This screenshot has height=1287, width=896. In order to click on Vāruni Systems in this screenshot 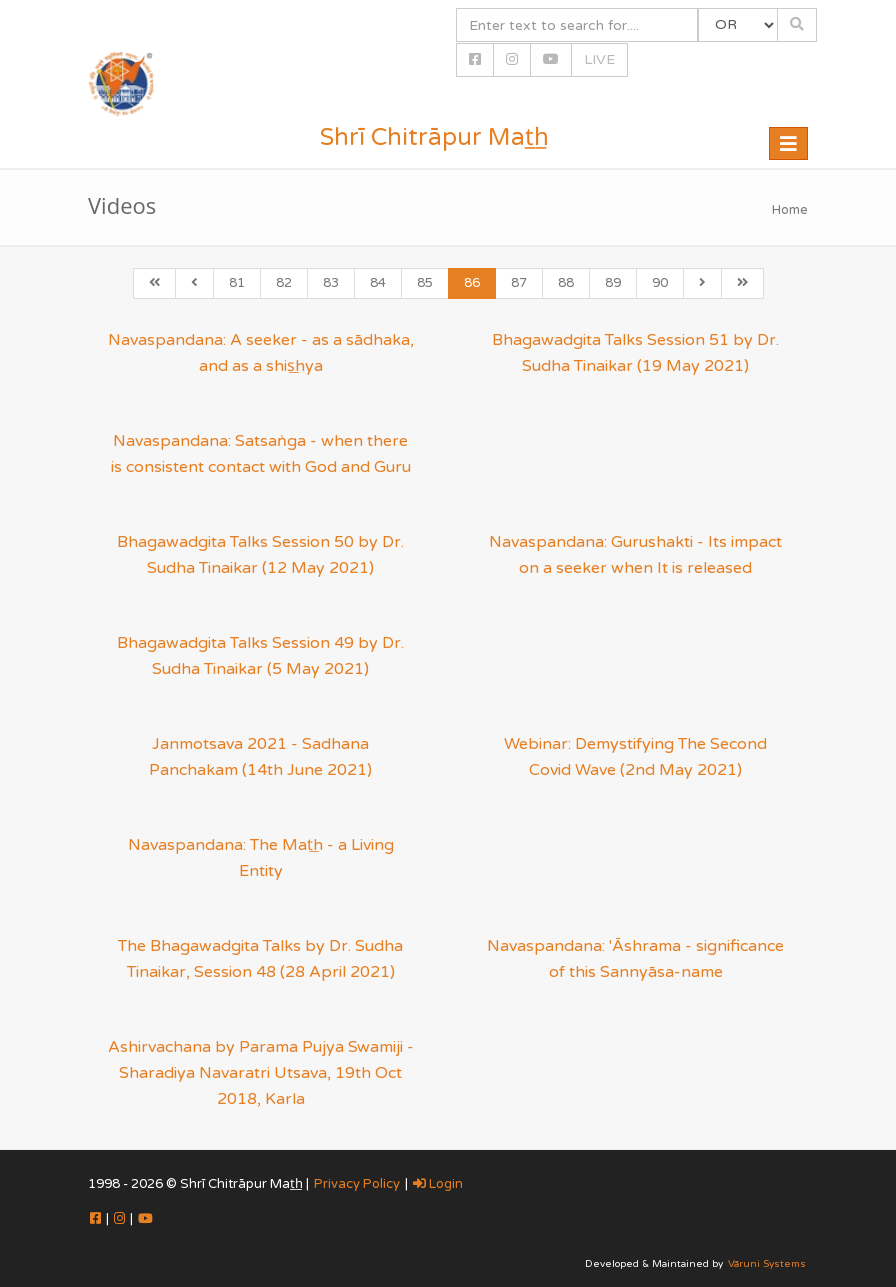, I will do `click(767, 1264)`.